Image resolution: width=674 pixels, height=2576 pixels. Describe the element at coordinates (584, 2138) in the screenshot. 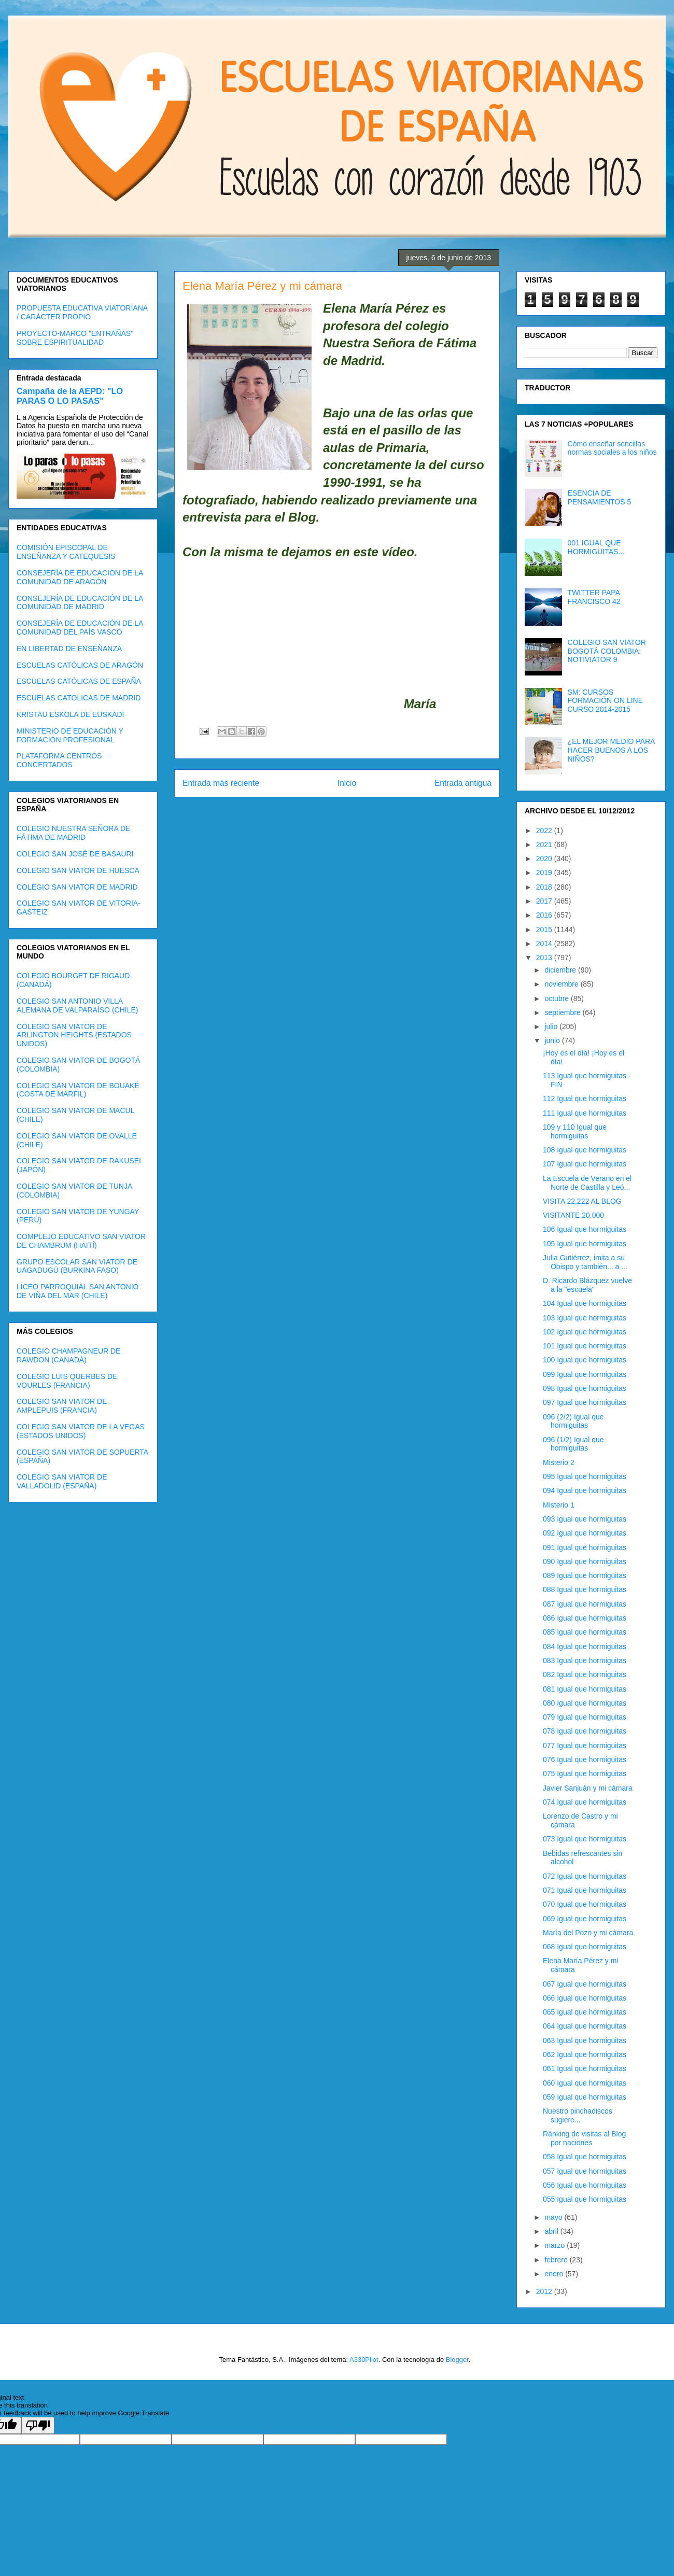

I see `Ránking de visitas al Blog por naciones` at that location.